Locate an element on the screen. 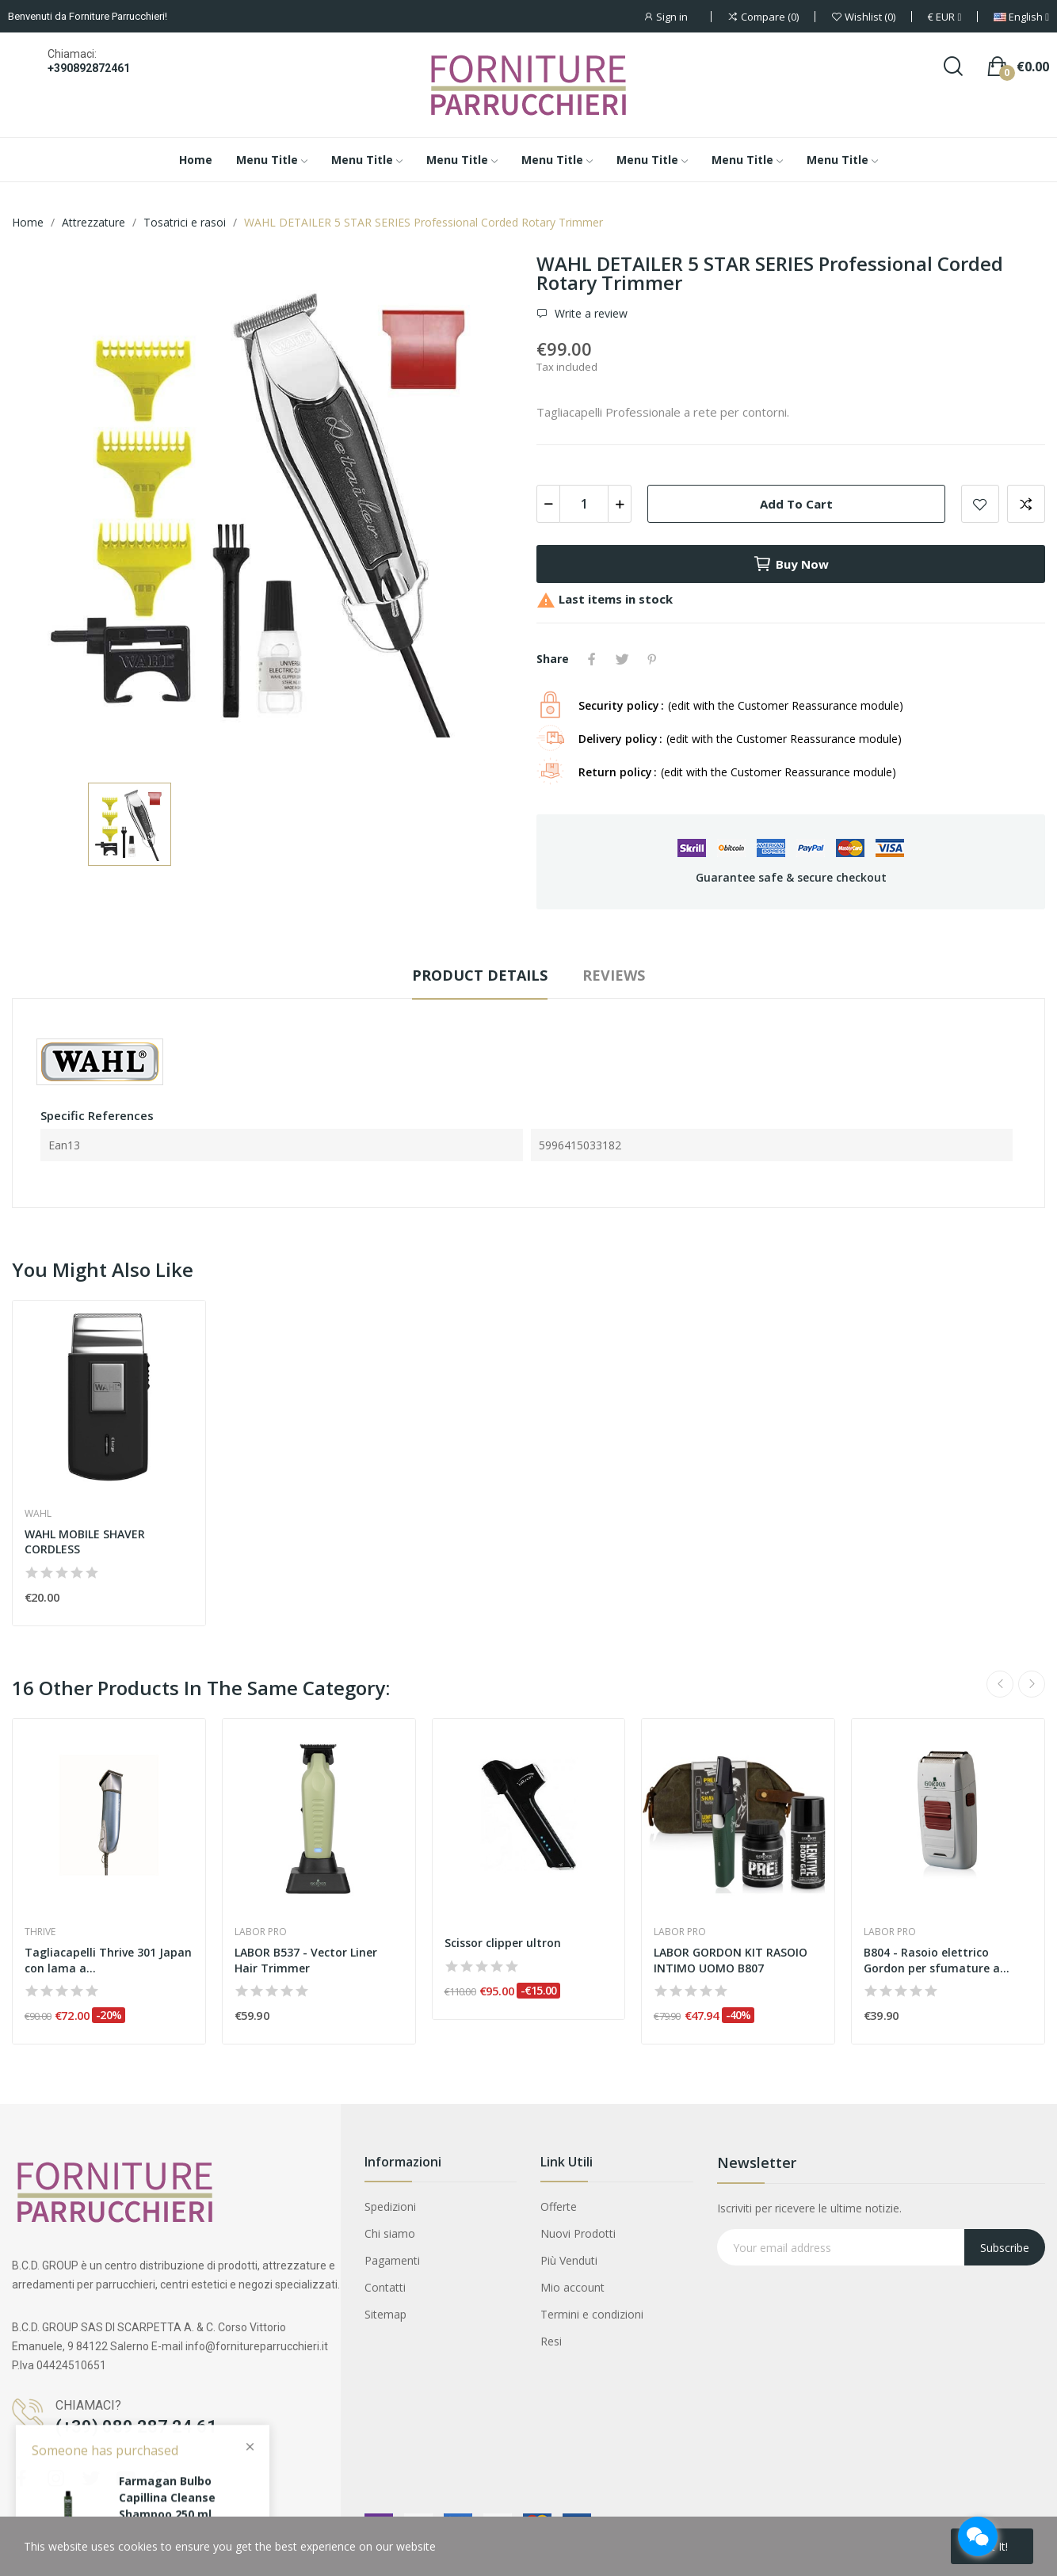 This screenshot has width=1057, height=2576. Wahl is located at coordinates (38, 1514).